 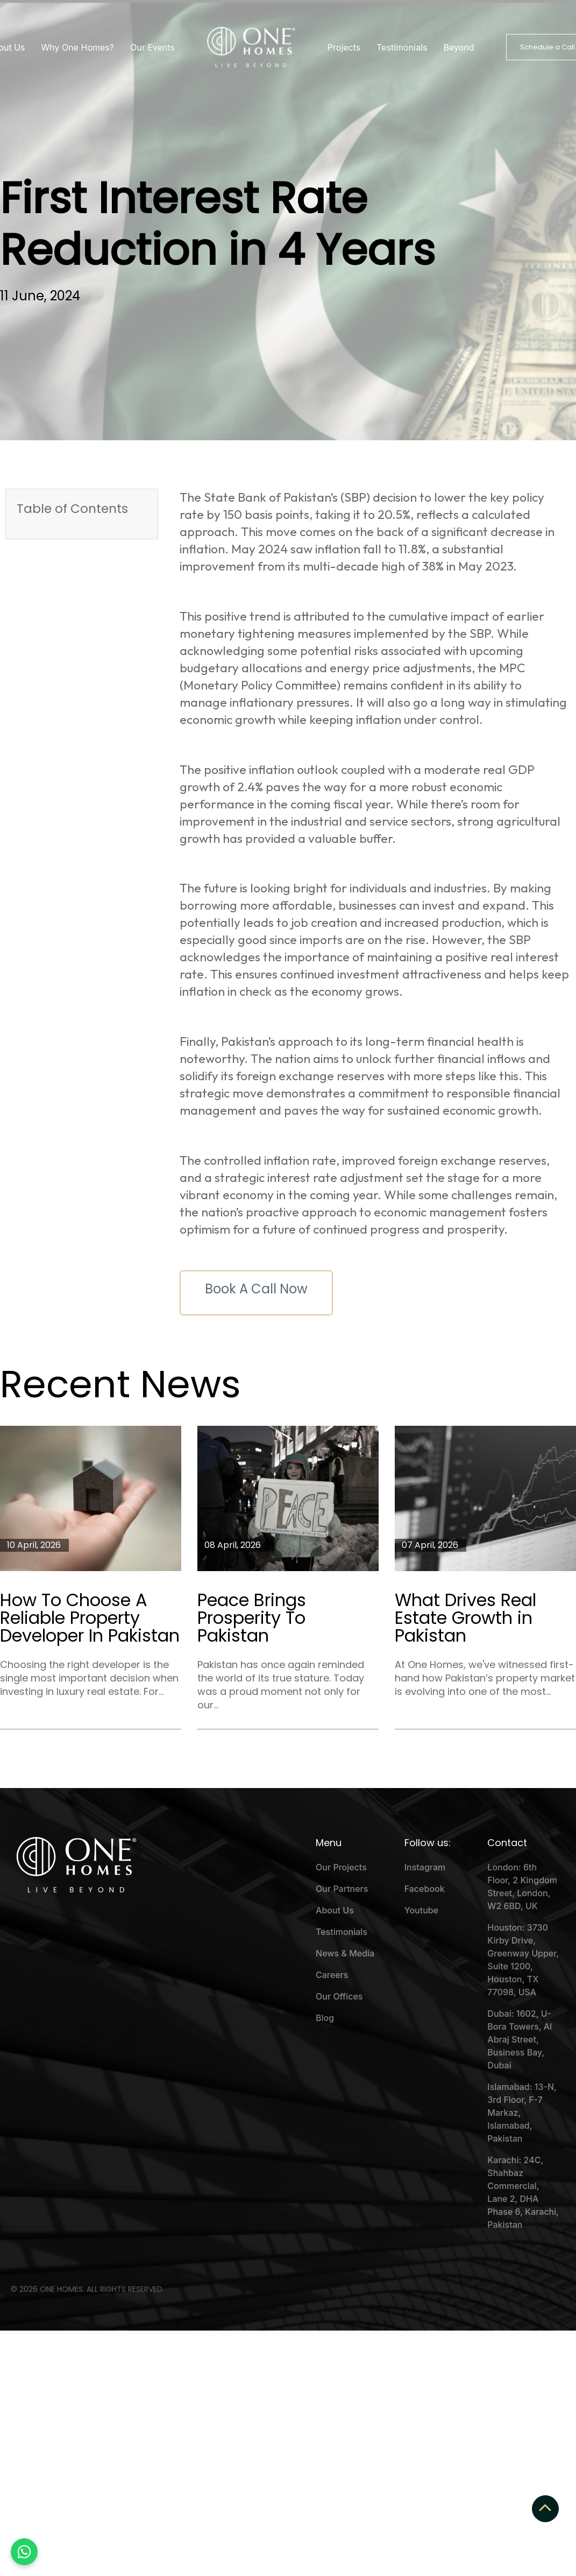 What do you see at coordinates (424, 1888) in the screenshot?
I see `Facebook [menuitem]` at bounding box center [424, 1888].